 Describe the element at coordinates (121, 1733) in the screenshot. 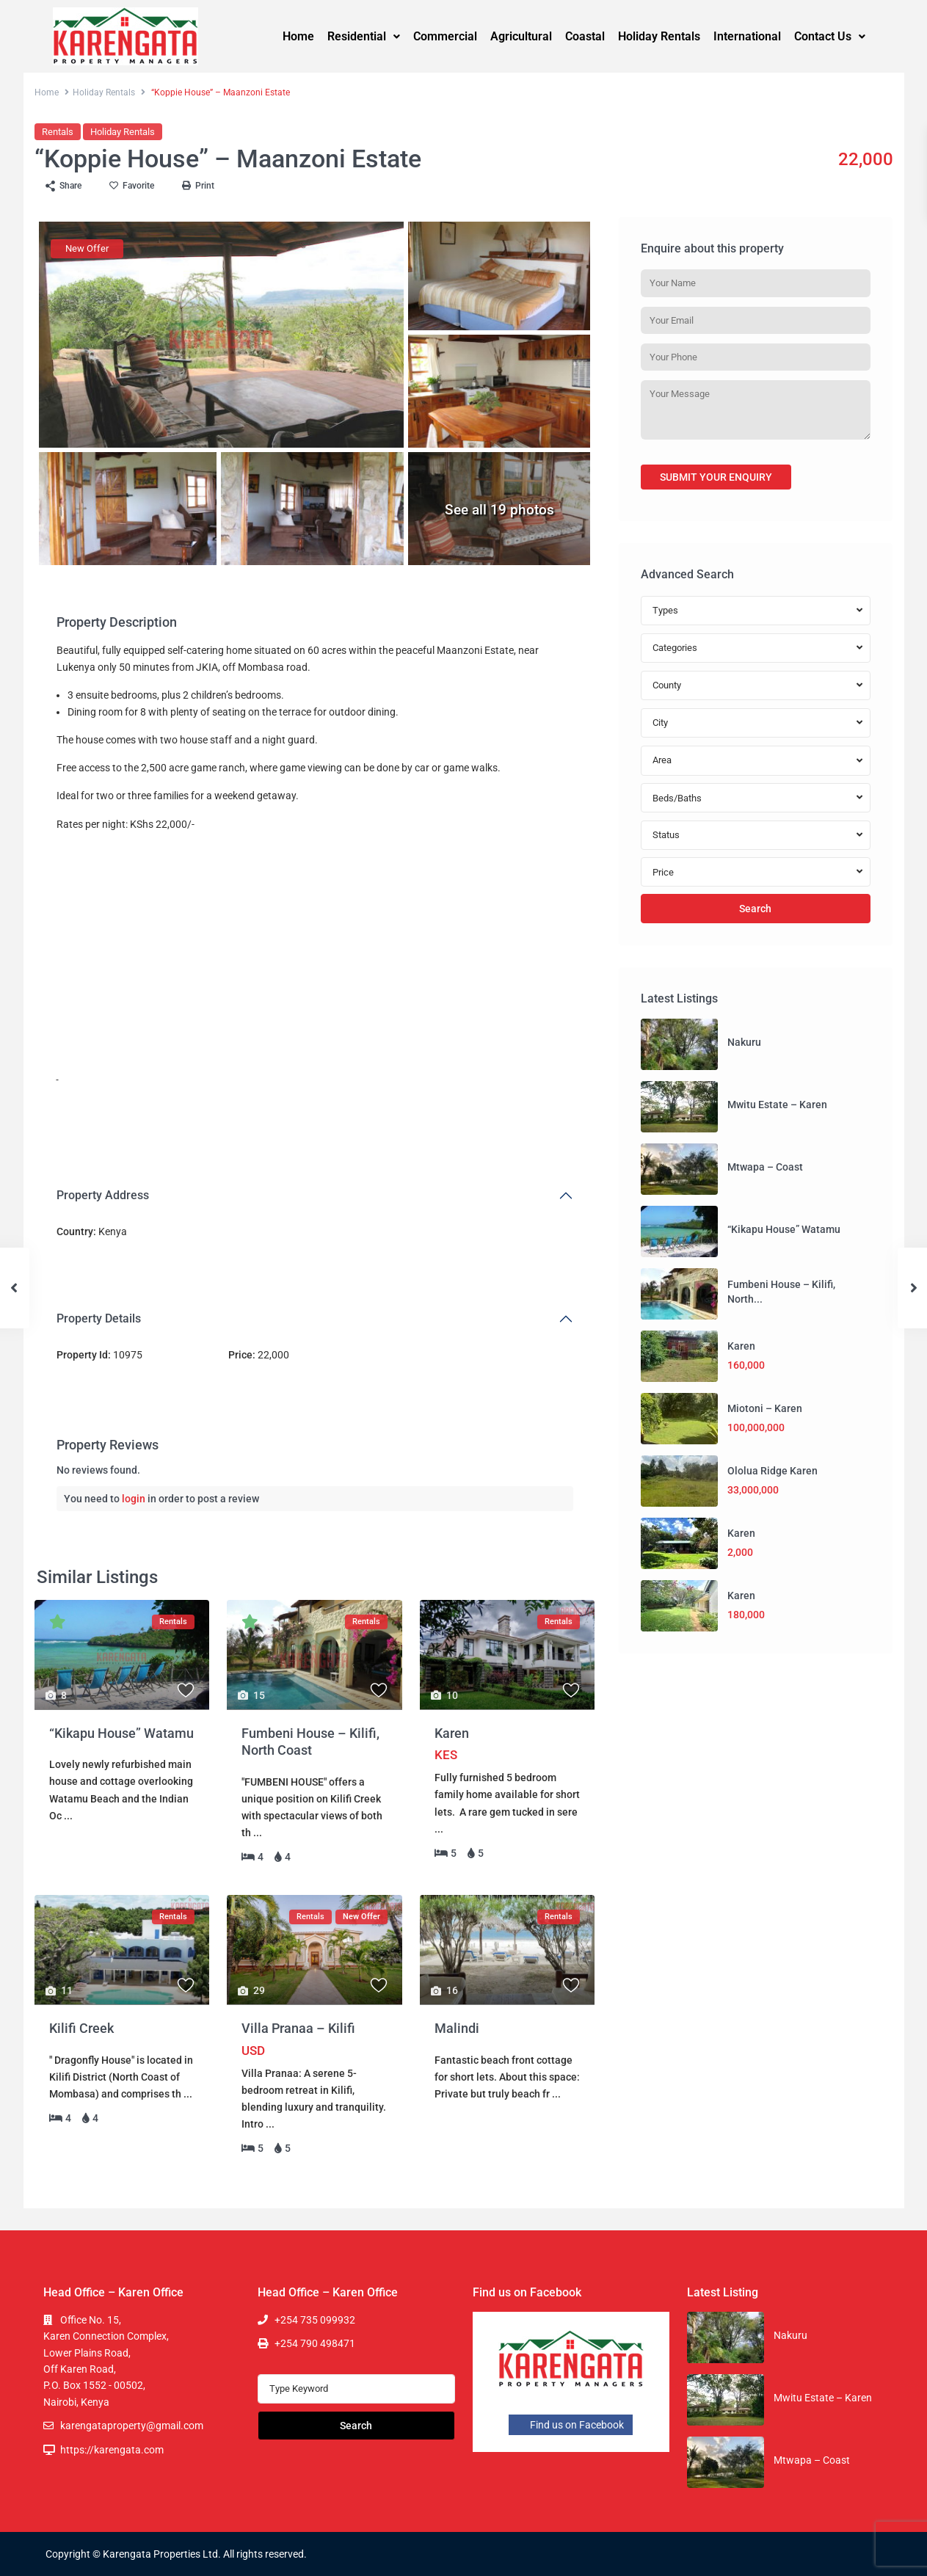

I see `“Kikapu House” Watamu` at that location.